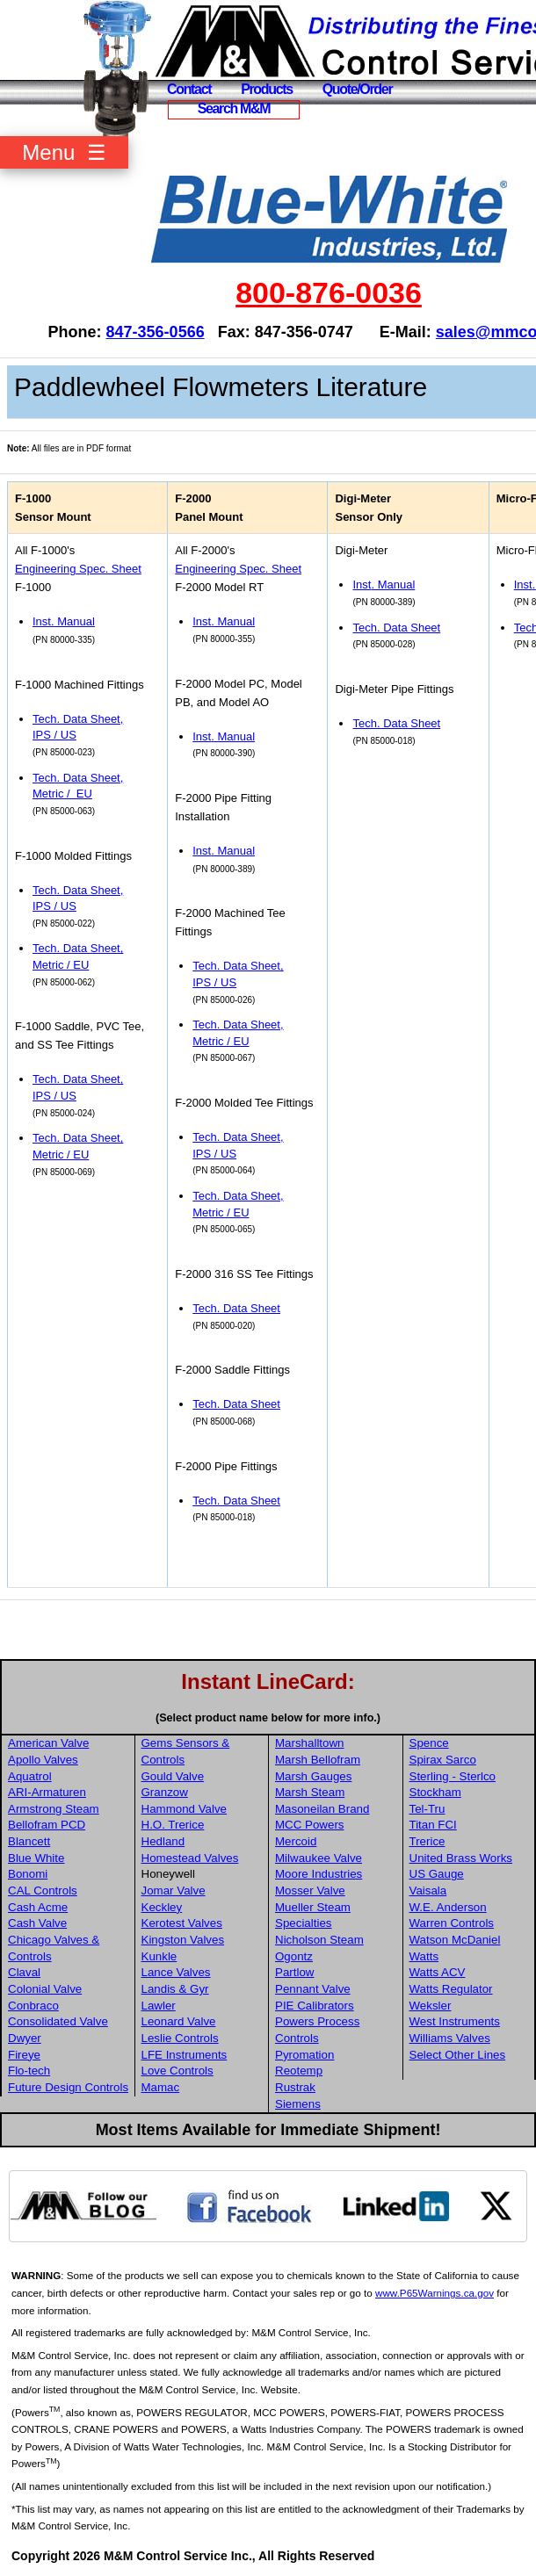 Image resolution: width=536 pixels, height=2576 pixels. I want to click on Stockham, so click(435, 1792).